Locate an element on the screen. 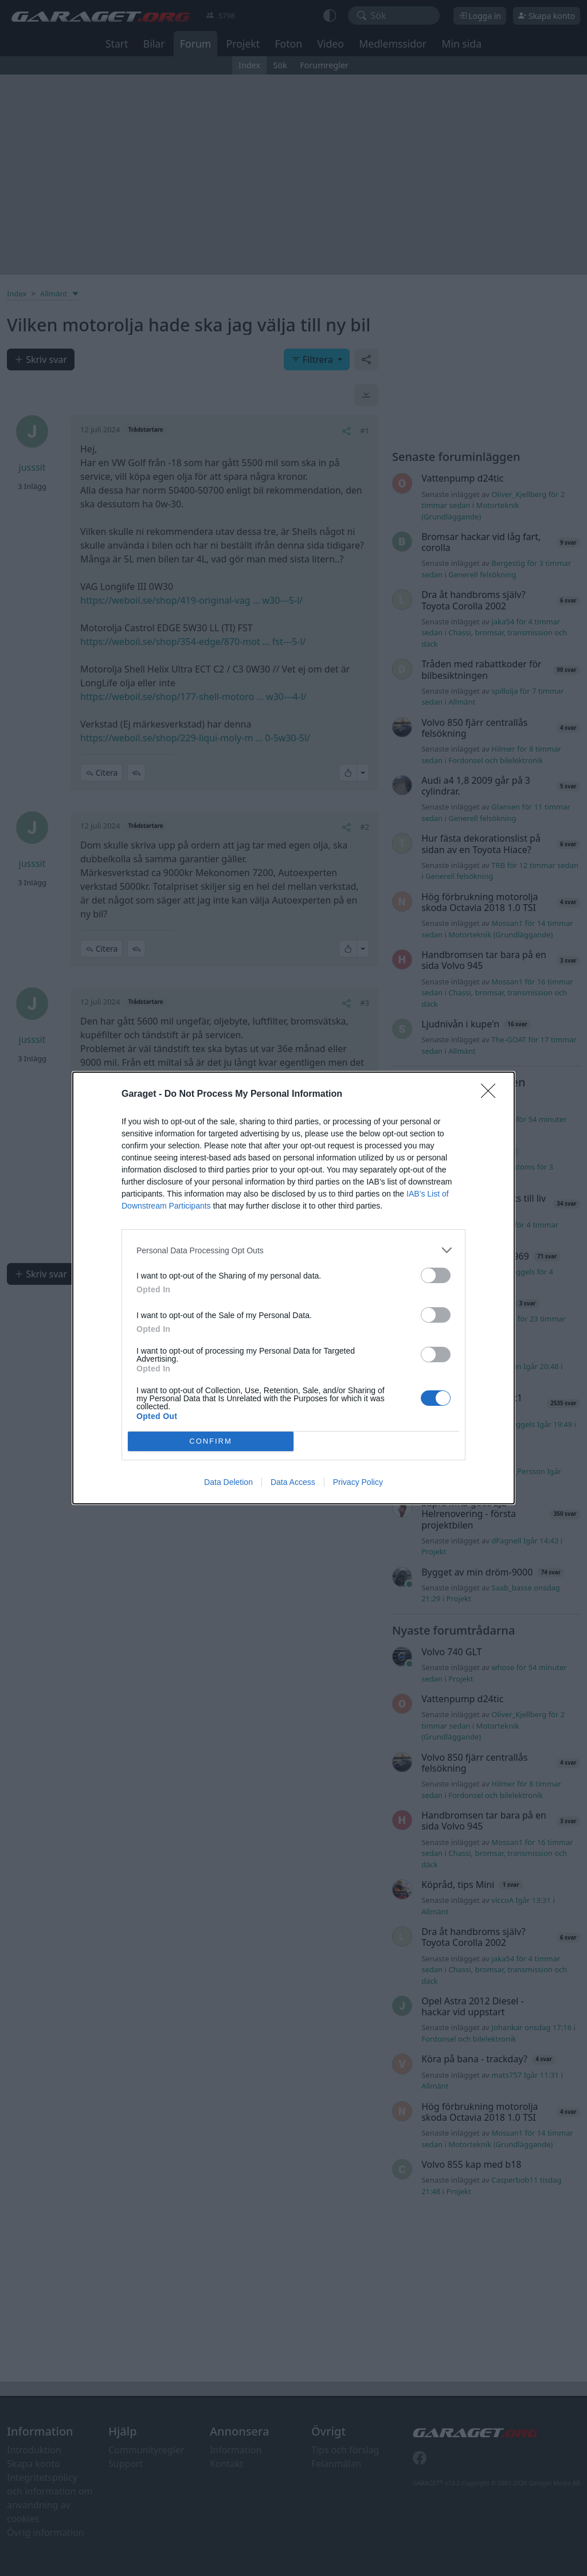 This screenshot has width=587, height=2576. [dialog] is located at coordinates (293, 1288).